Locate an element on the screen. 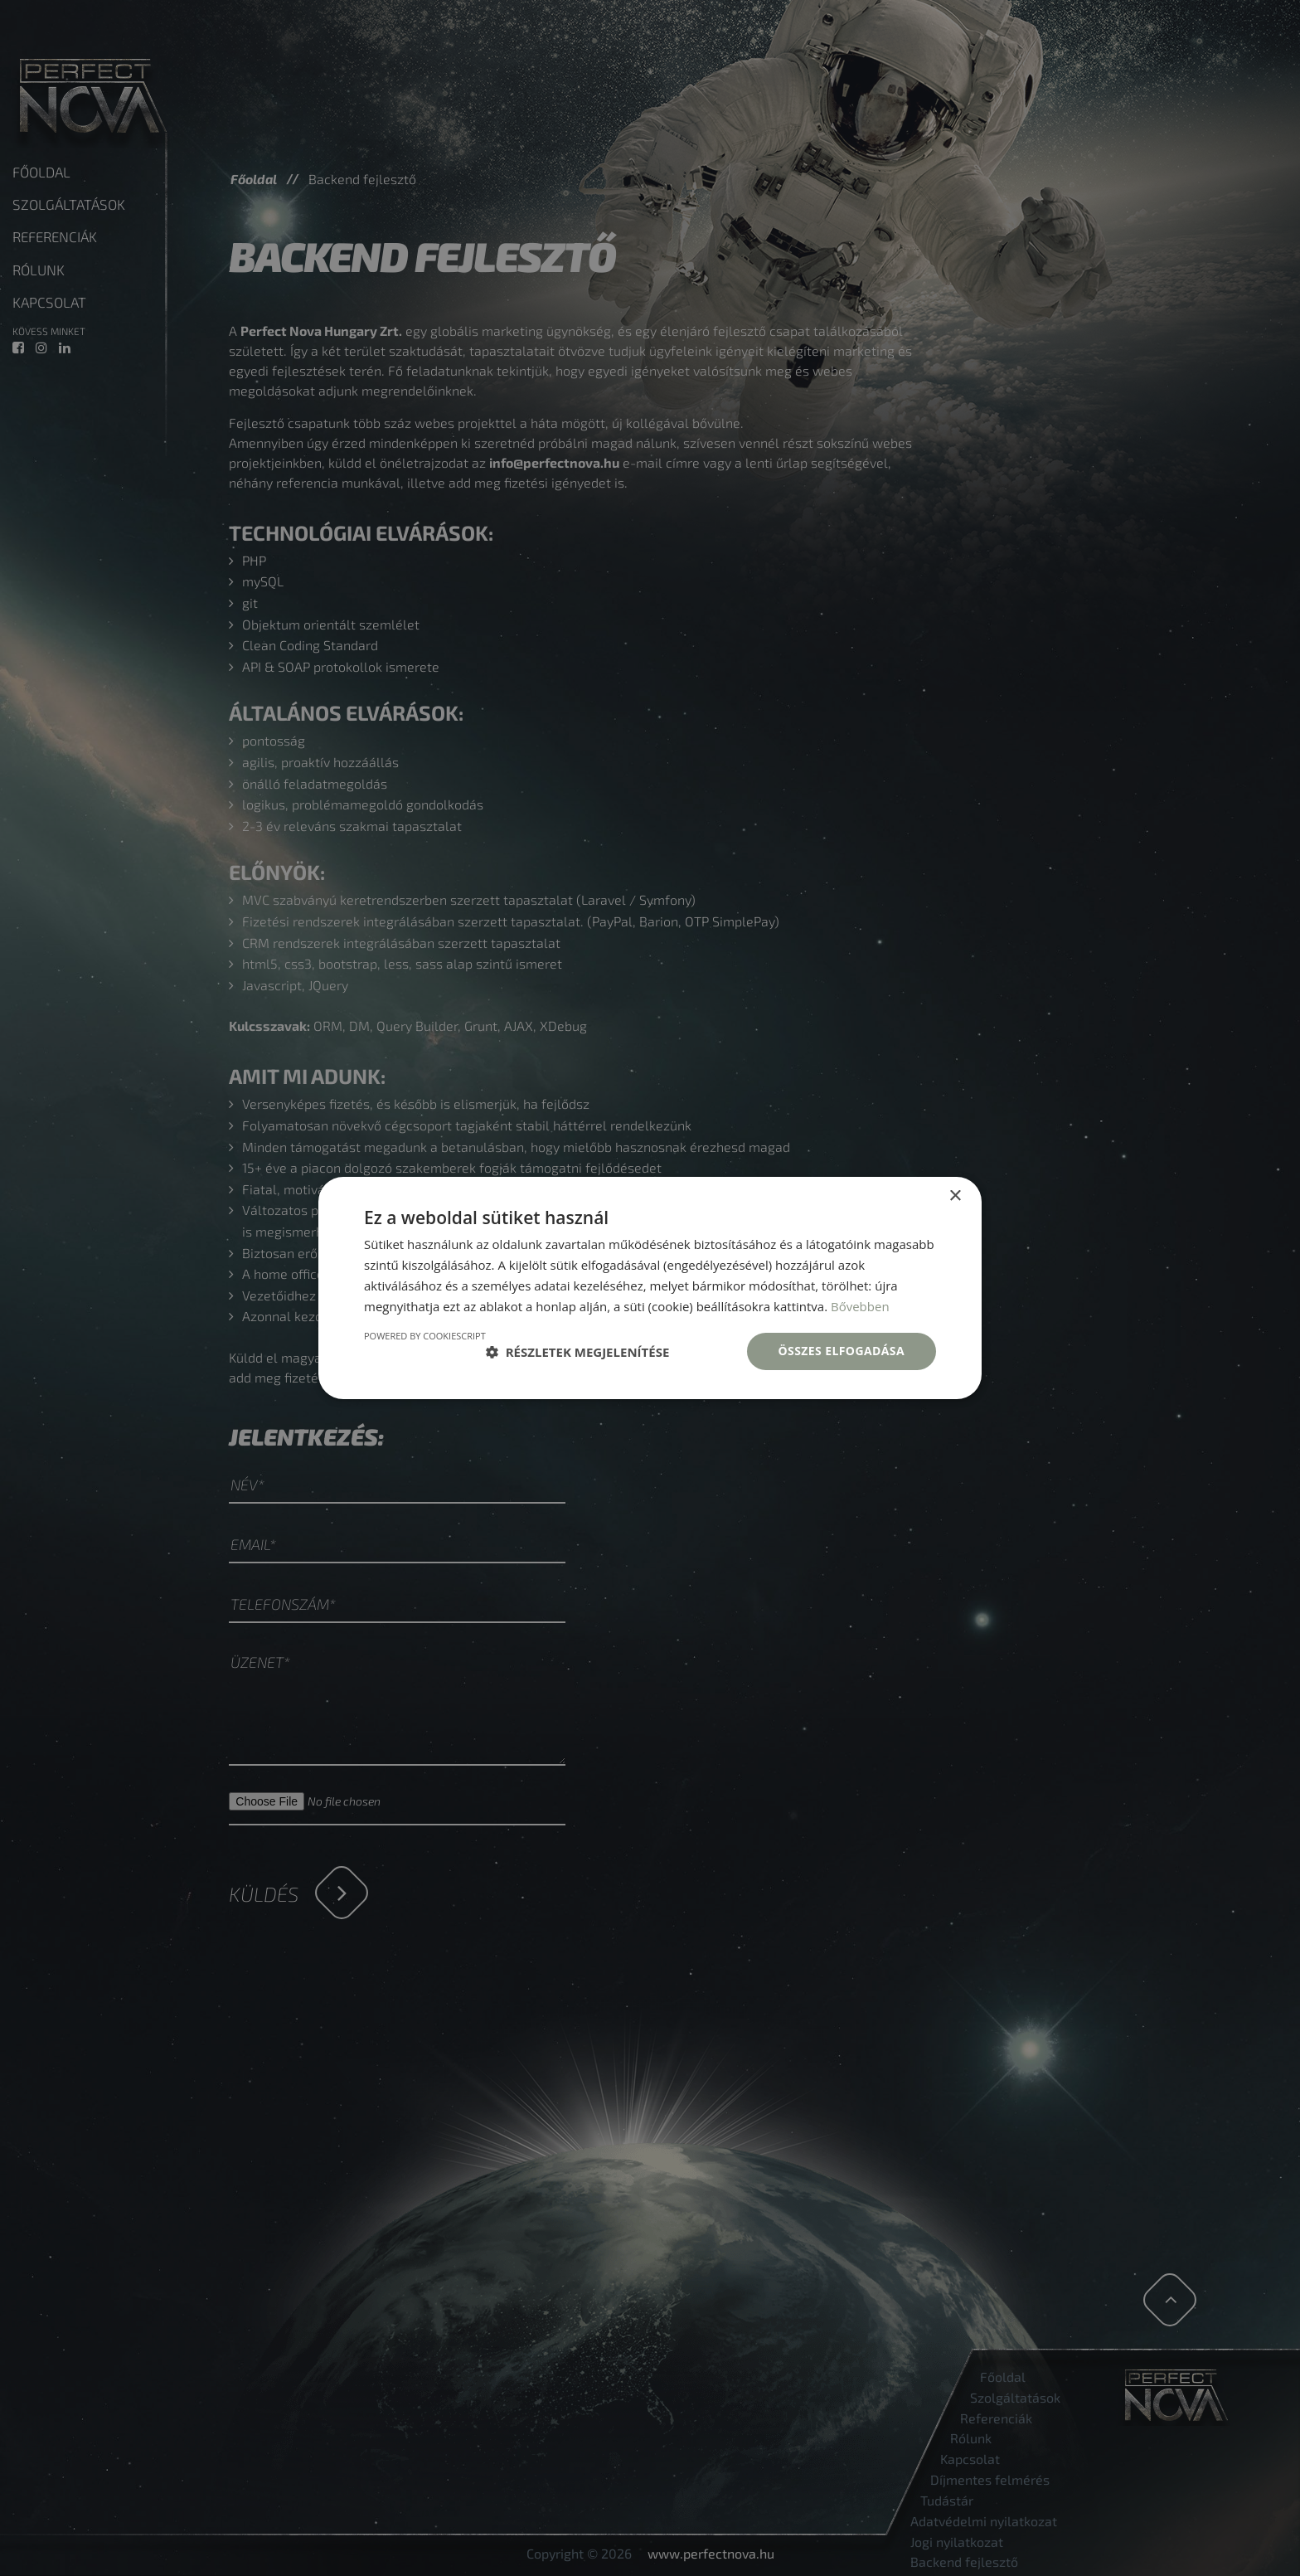  [dialog] is located at coordinates (650, 1288).